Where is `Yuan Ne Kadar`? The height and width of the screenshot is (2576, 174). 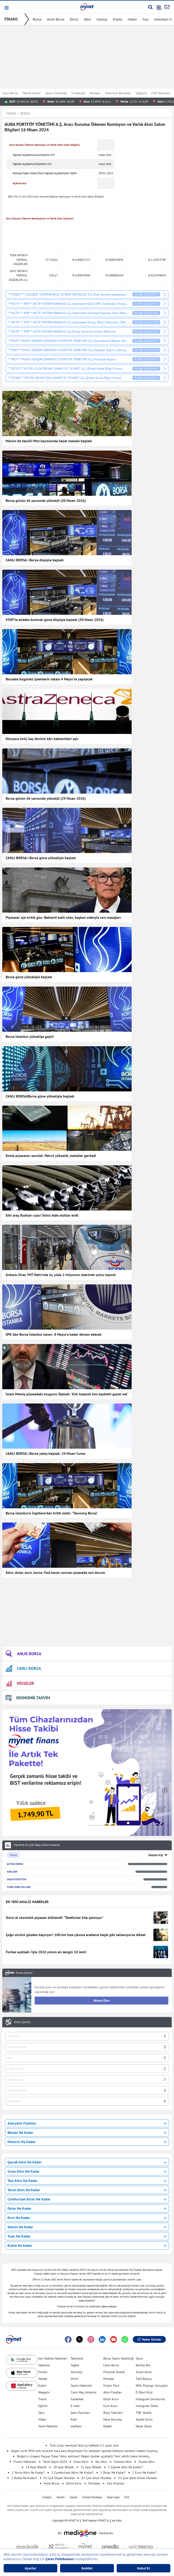 Yuan Ne Kadar is located at coordinates (86, 2236).